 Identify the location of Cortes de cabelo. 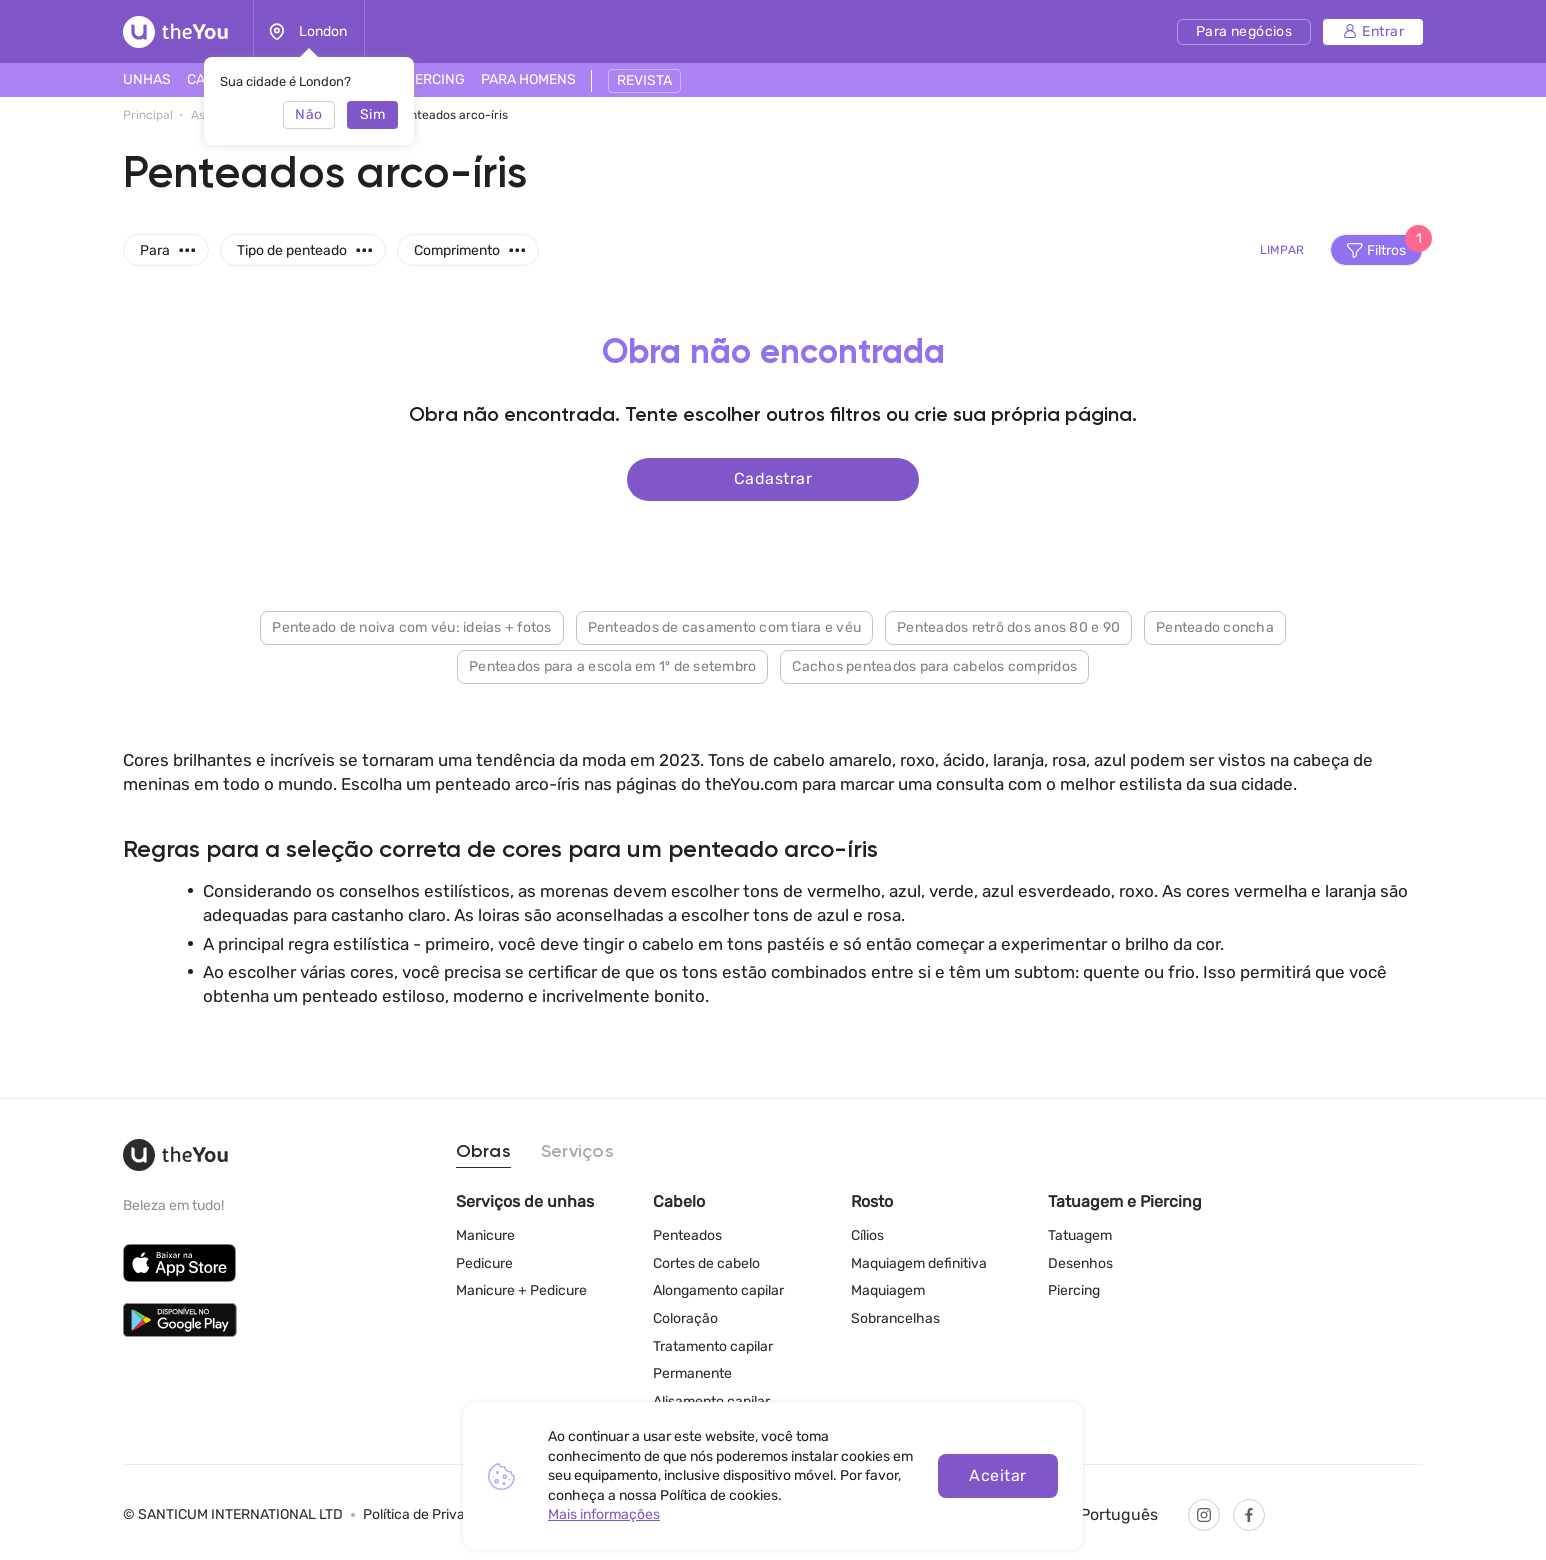
(706, 1263).